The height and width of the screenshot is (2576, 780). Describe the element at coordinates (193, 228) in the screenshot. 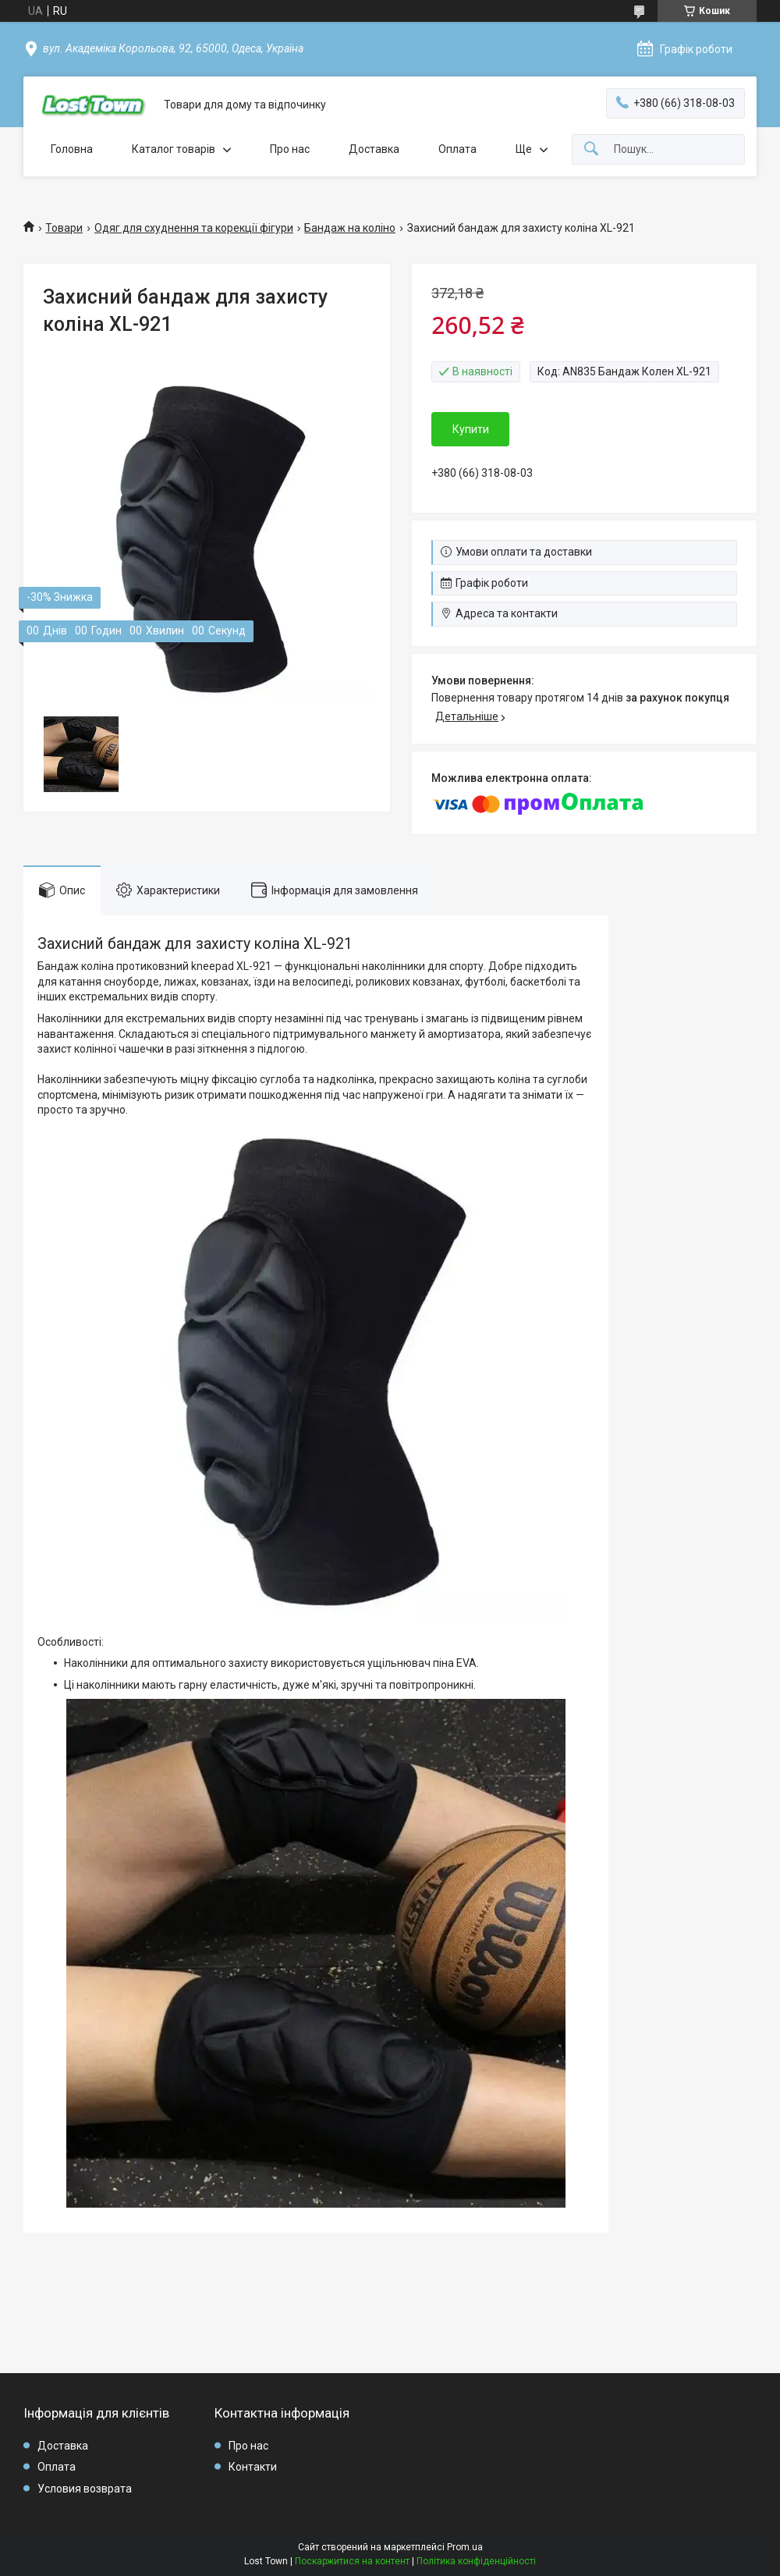

I see `Одяг для схуднення та корекції фігури` at that location.